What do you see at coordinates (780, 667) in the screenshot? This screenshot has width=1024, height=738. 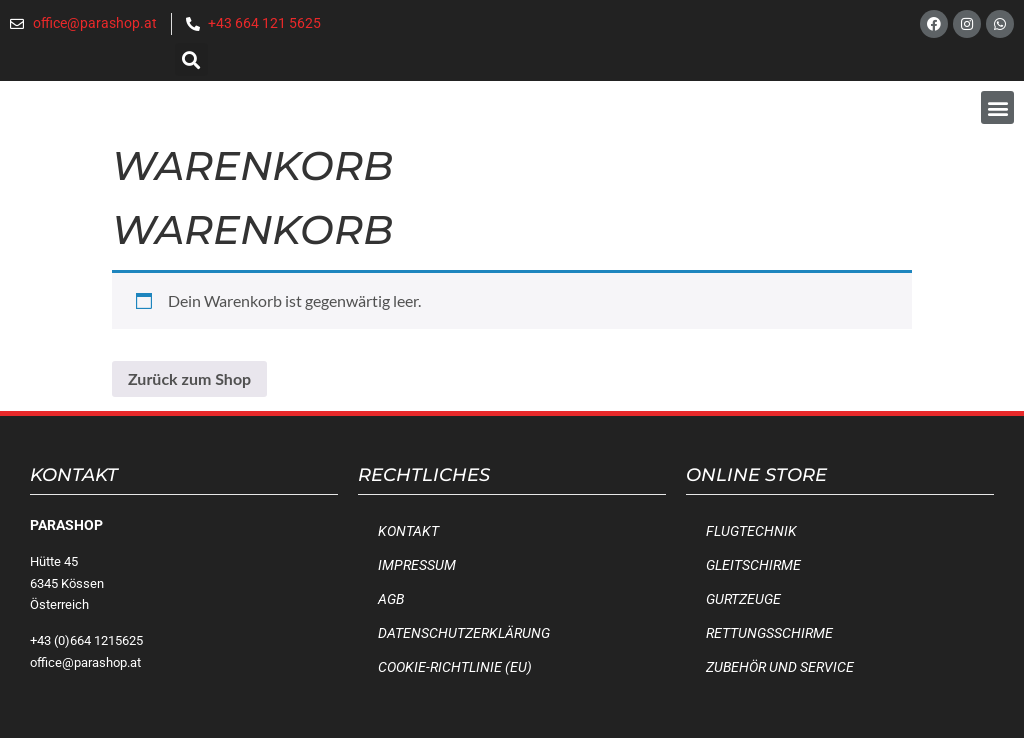 I see `Zubehör und Service` at bounding box center [780, 667].